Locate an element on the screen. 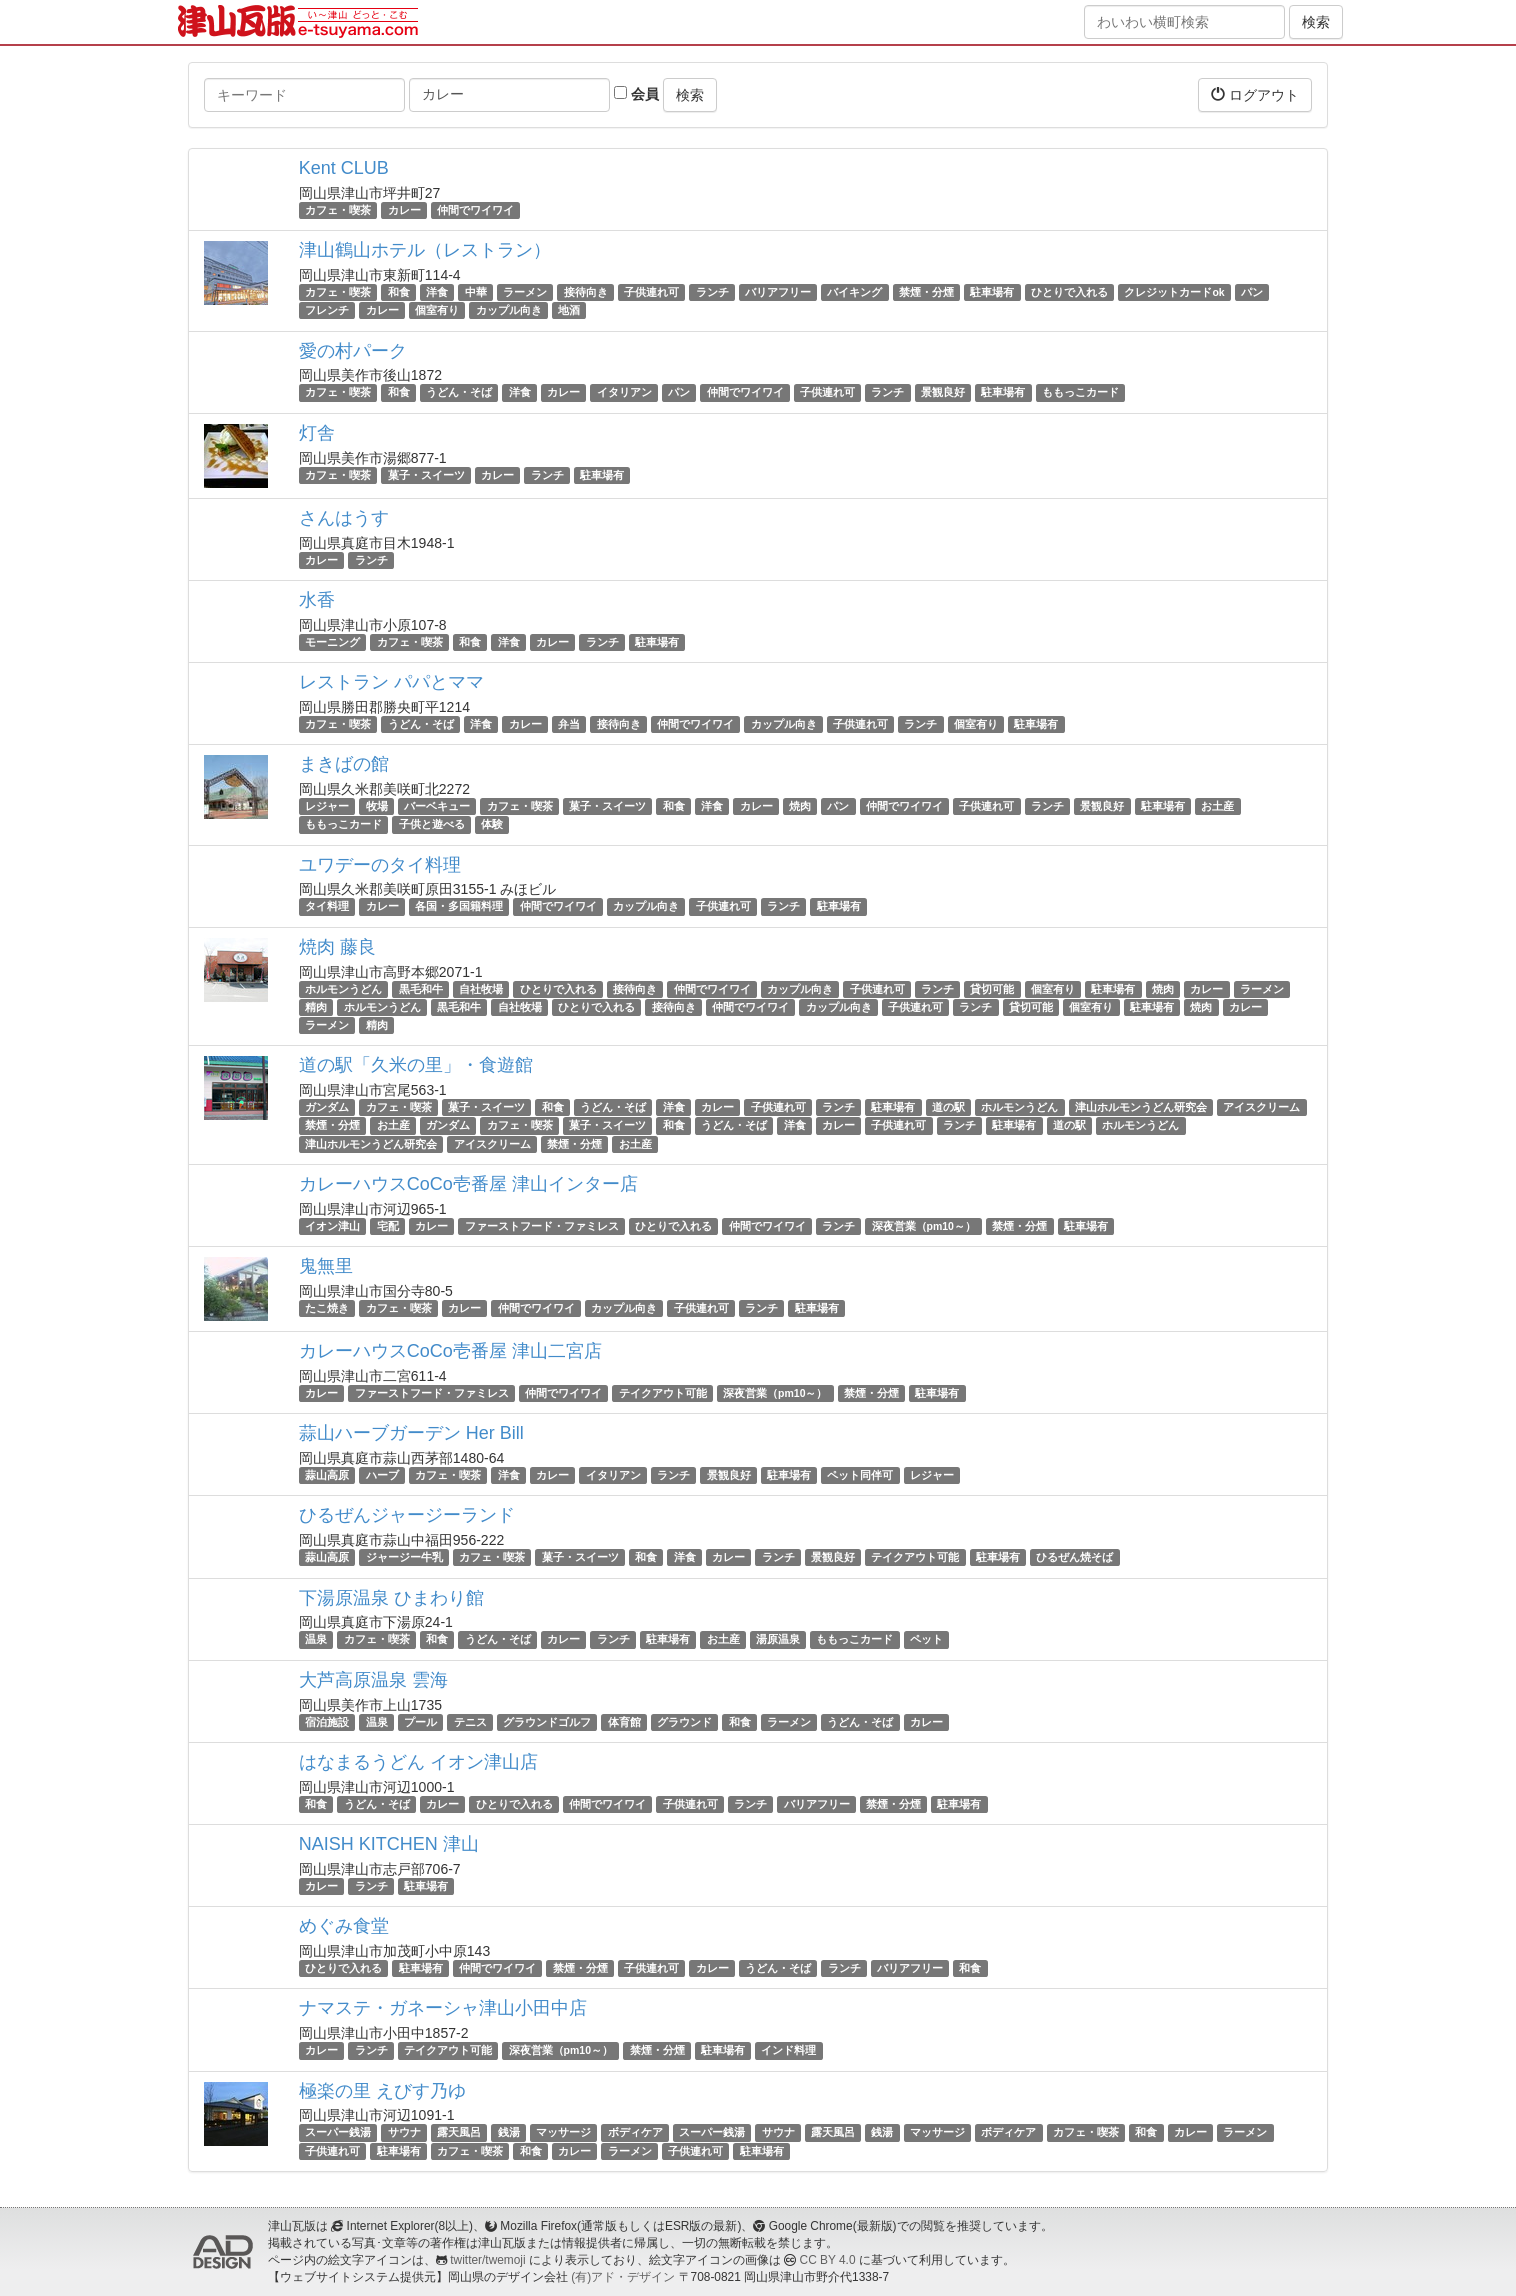  Kent CLUB is located at coordinates (344, 168).